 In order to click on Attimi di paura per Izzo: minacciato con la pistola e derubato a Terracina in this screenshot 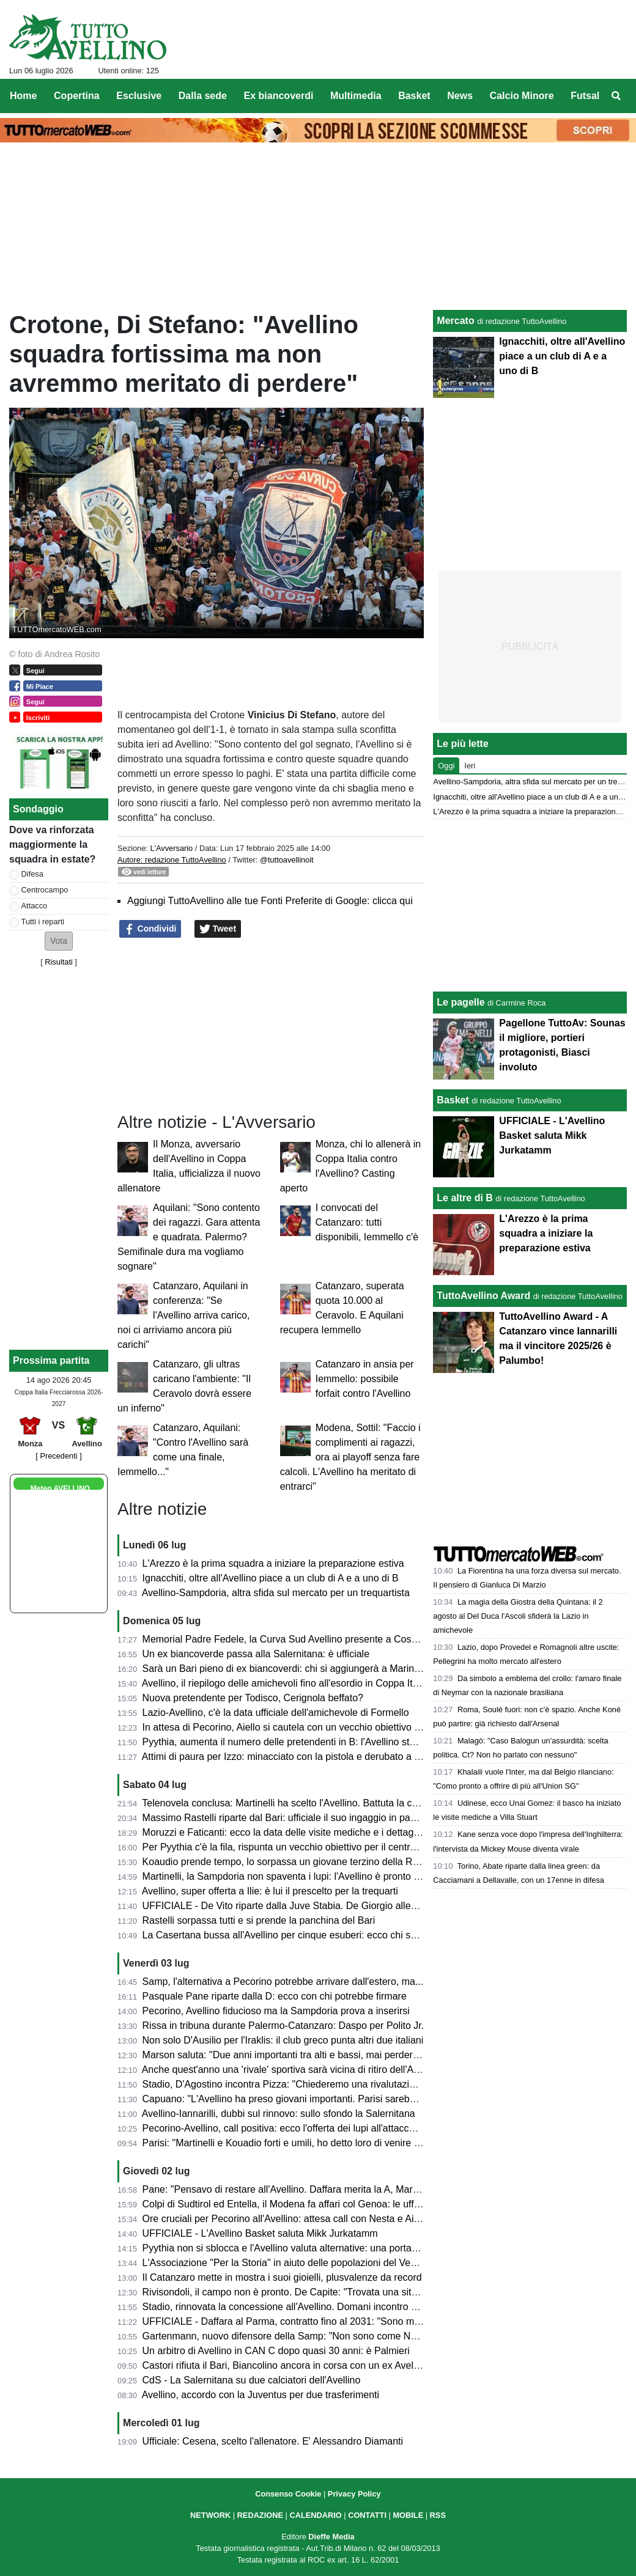, I will do `click(298, 1756)`.